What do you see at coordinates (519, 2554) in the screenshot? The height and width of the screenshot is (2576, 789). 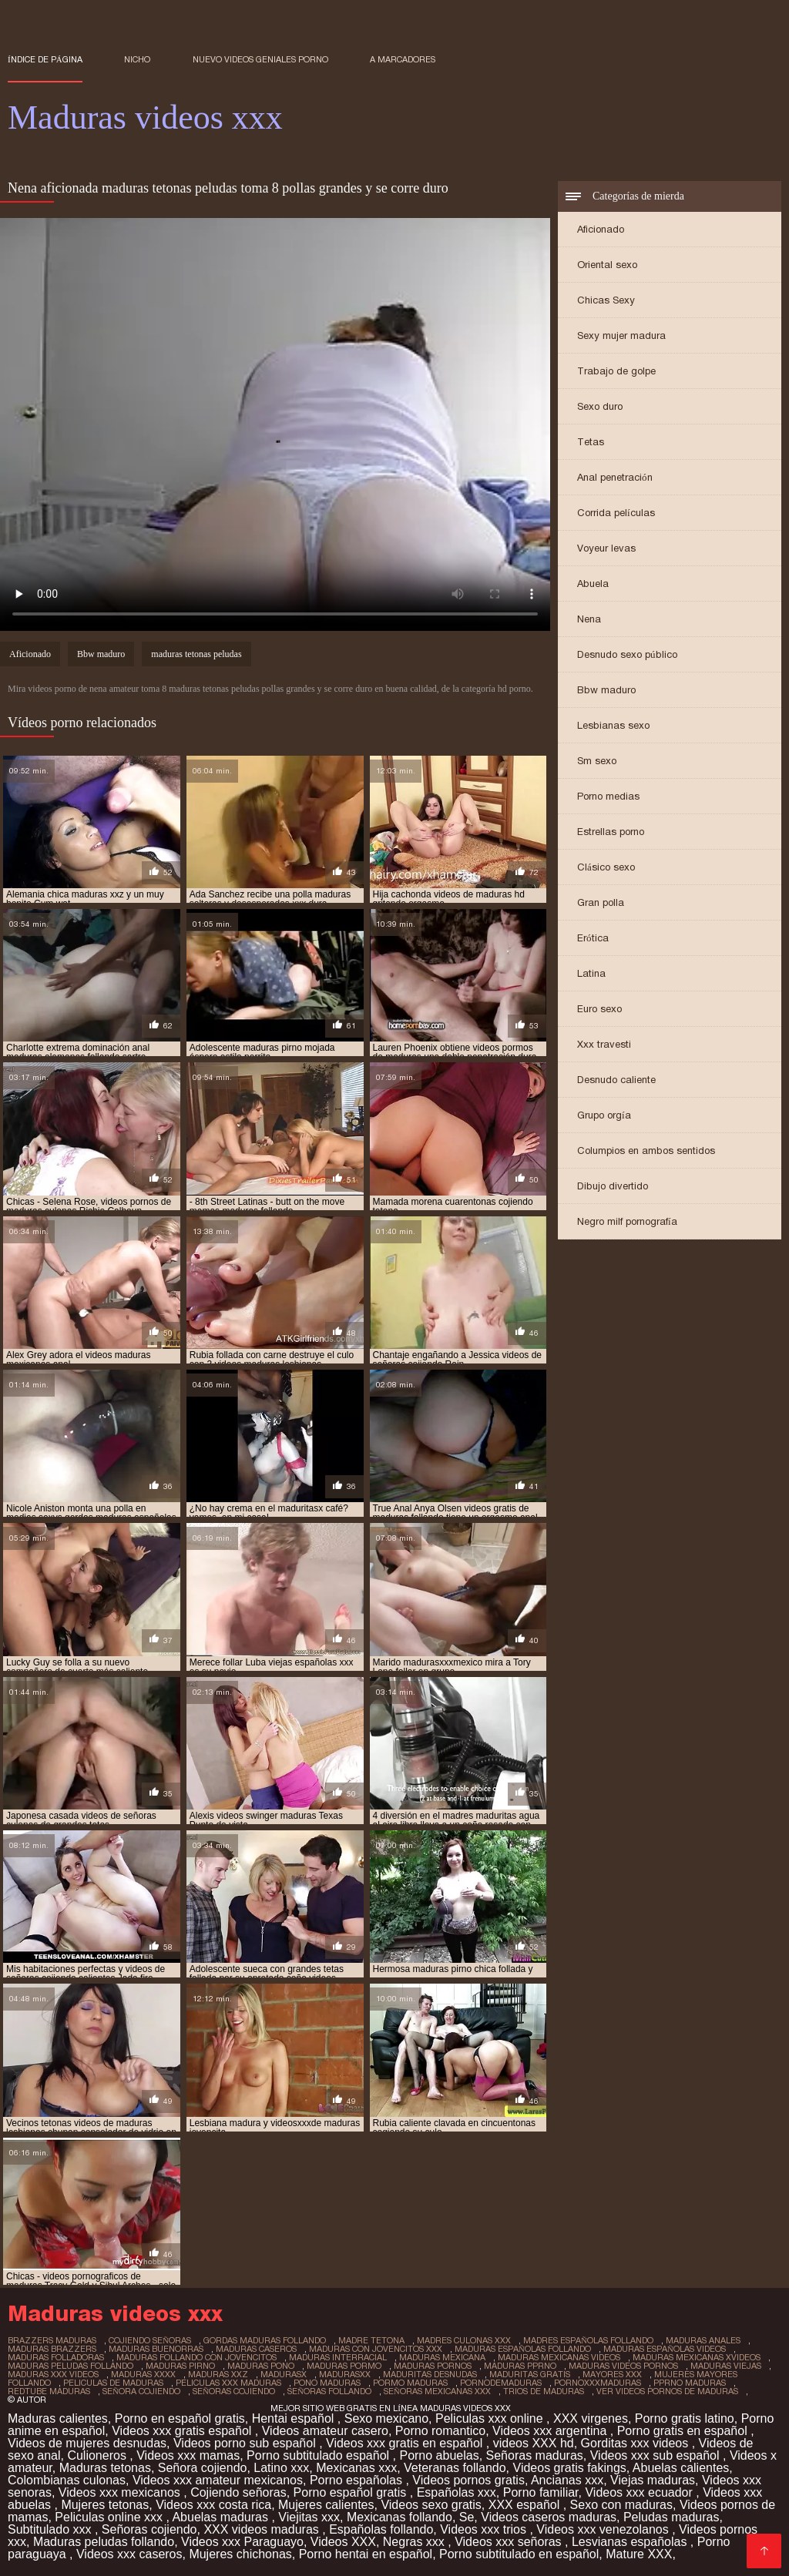 I see `Porno subtitulado en español` at bounding box center [519, 2554].